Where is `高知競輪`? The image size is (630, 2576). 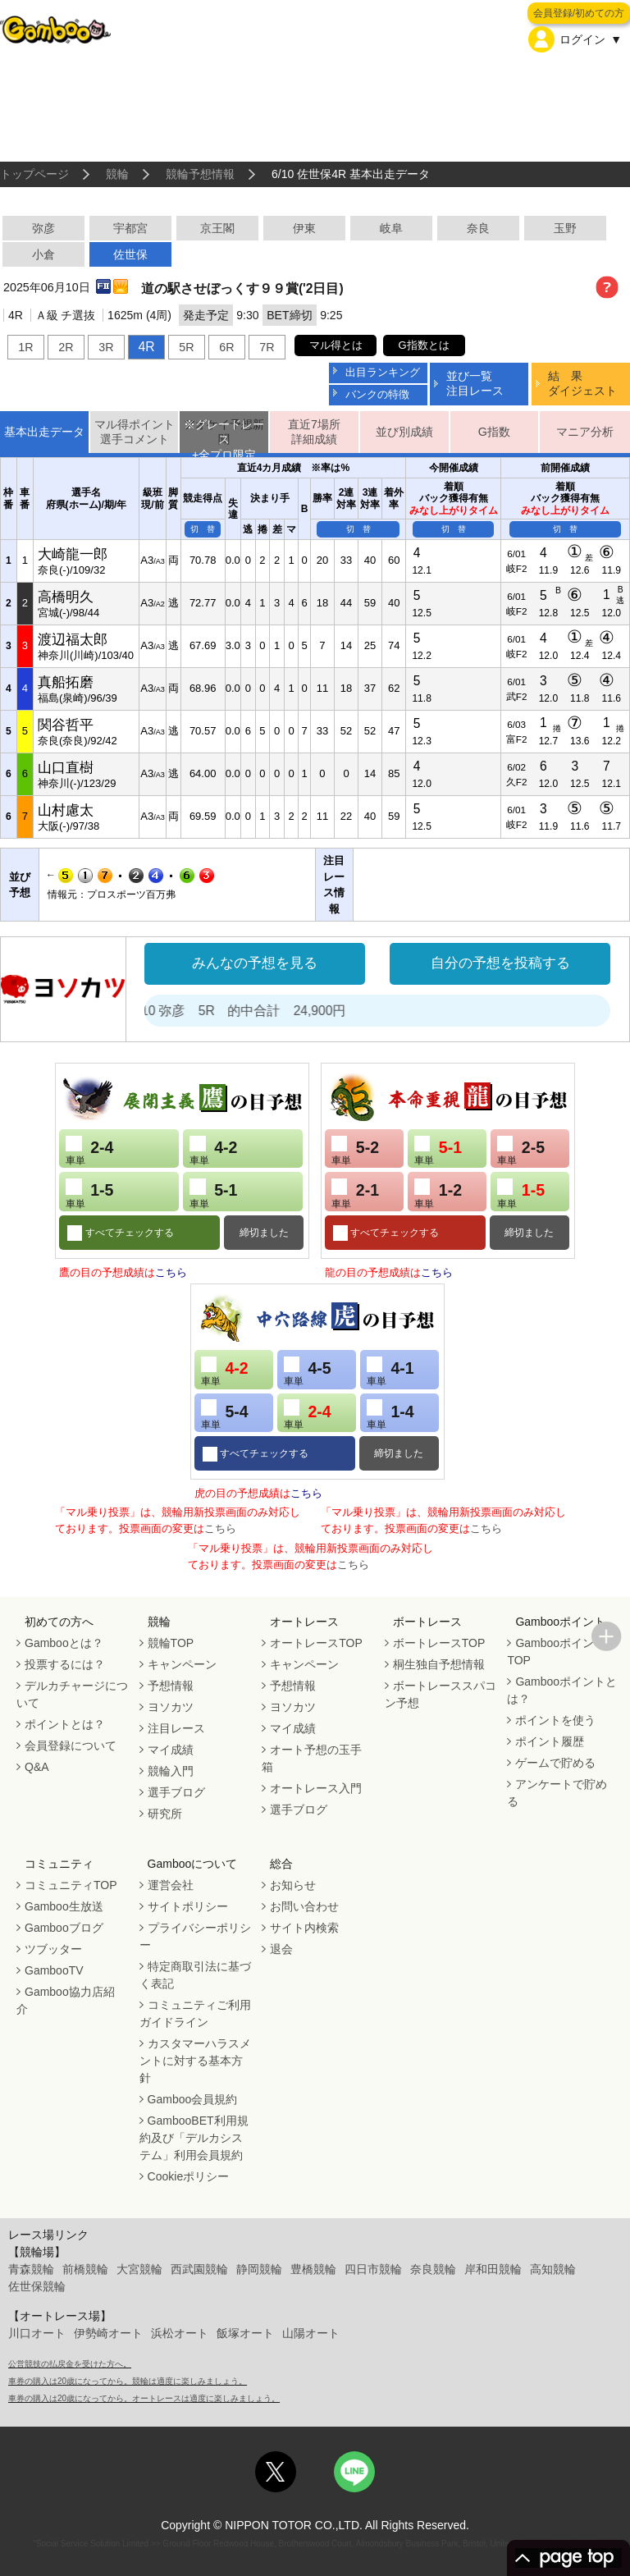
高知競輪 is located at coordinates (553, 2269).